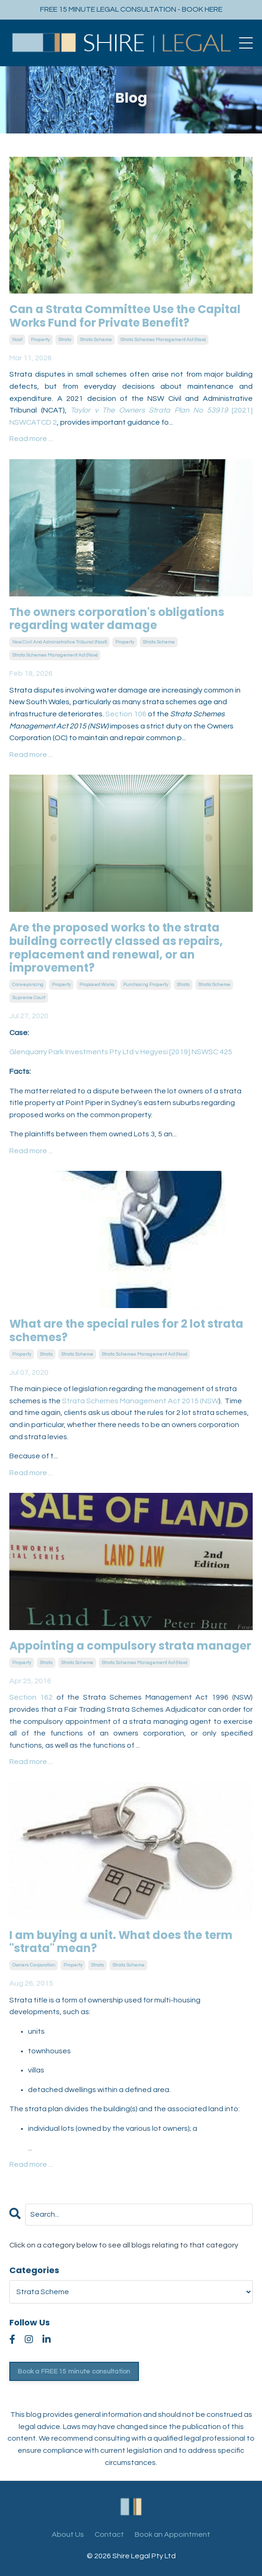 The image size is (262, 2576). Describe the element at coordinates (163, 339) in the screenshot. I see `strata schemes management act (nsw)` at that location.